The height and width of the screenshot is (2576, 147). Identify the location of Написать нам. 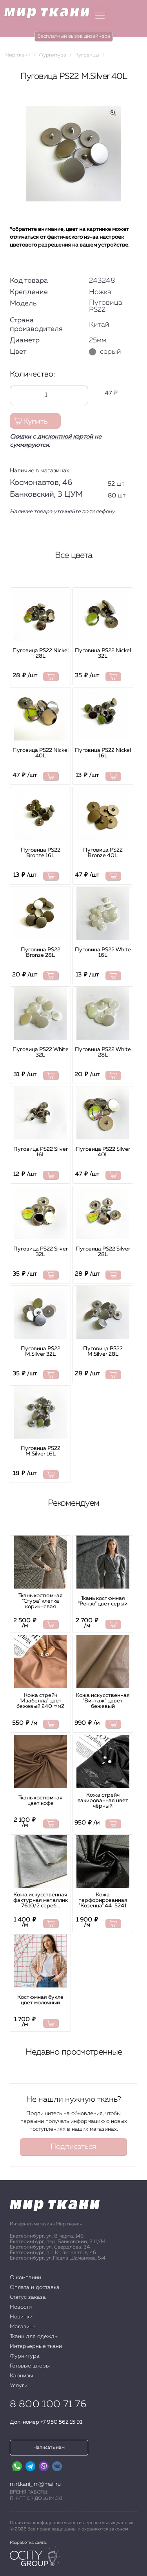
(49, 2447).